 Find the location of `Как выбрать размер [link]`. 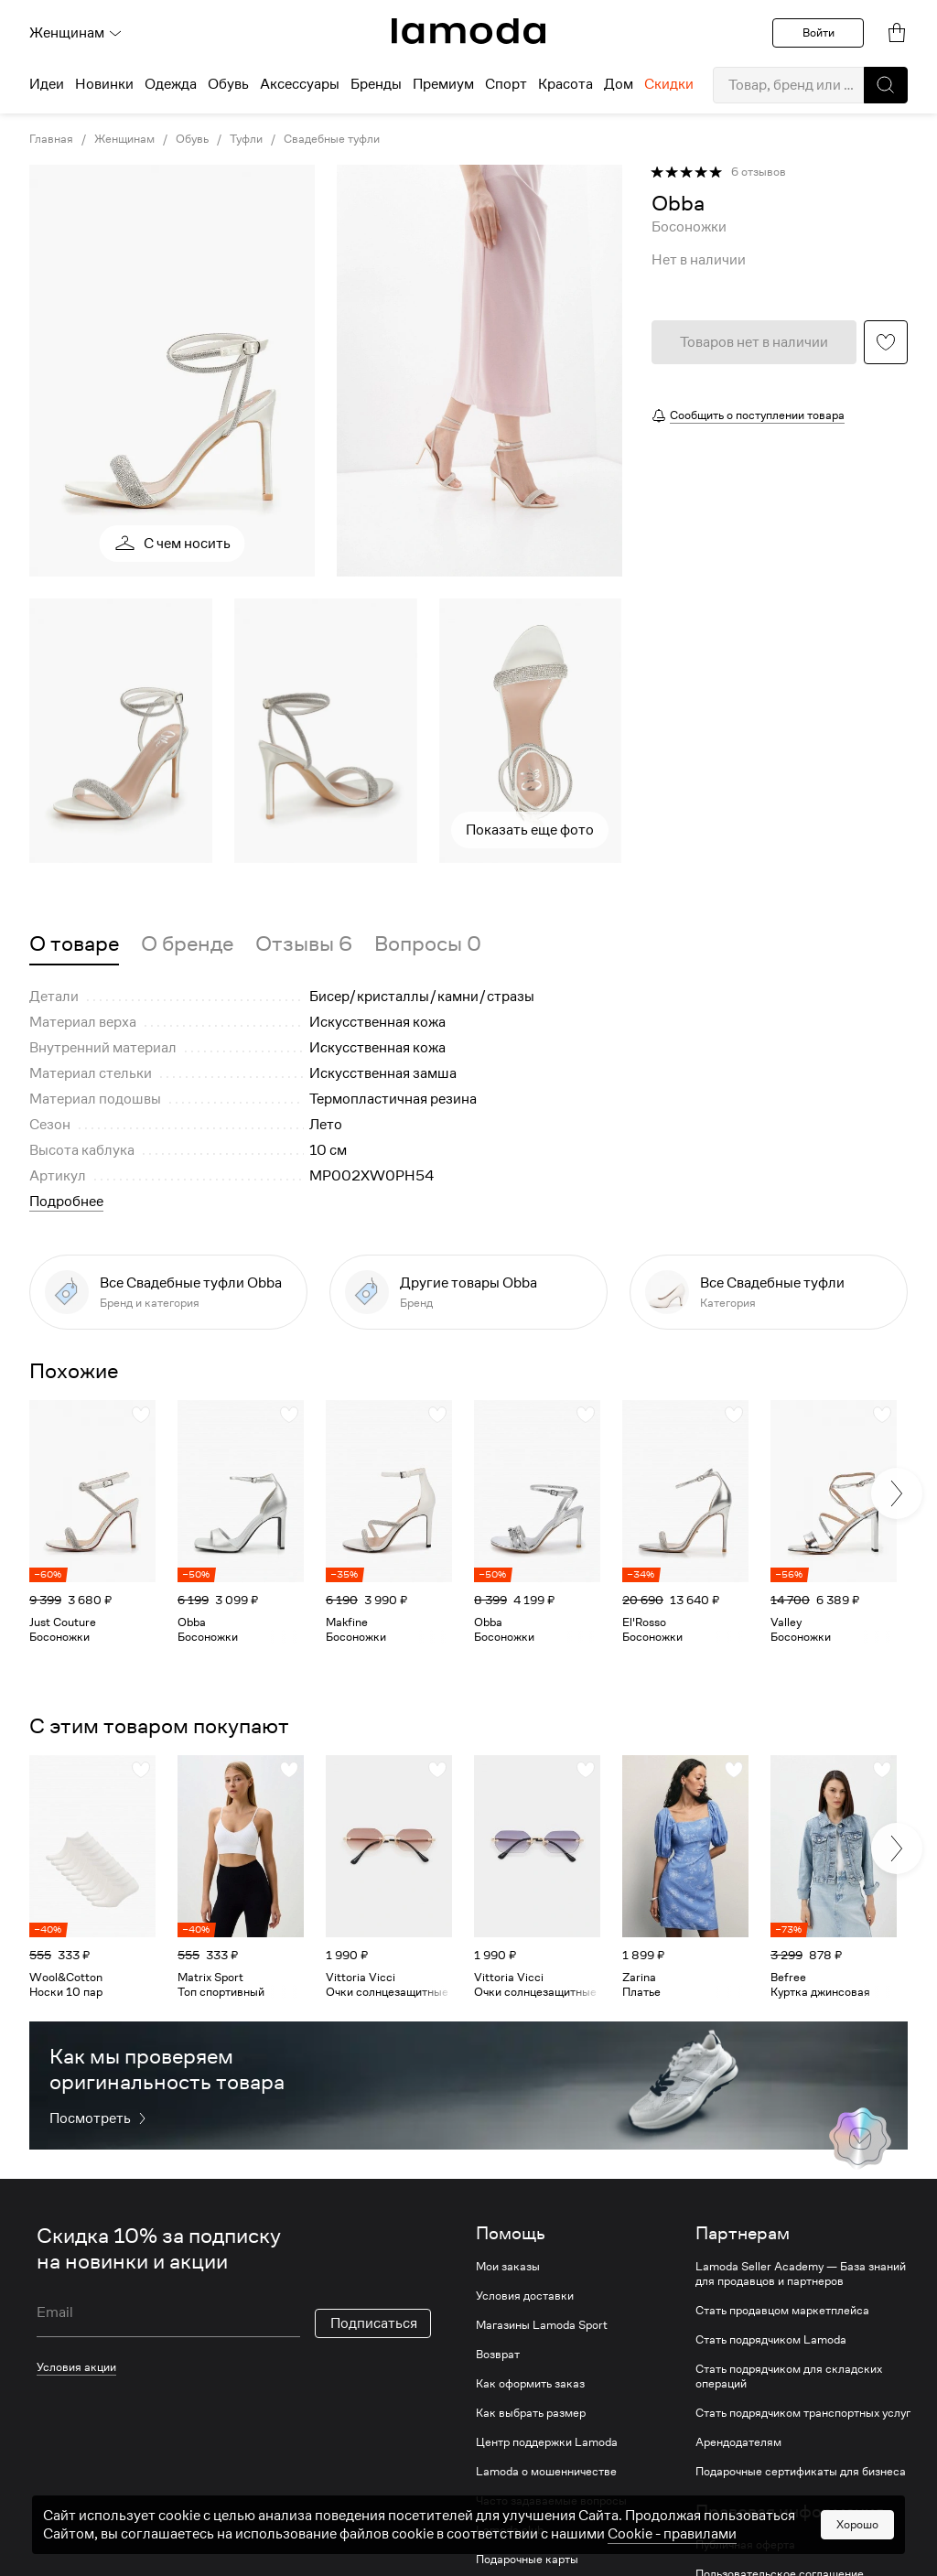

Как выбрать размер [link] is located at coordinates (531, 2413).